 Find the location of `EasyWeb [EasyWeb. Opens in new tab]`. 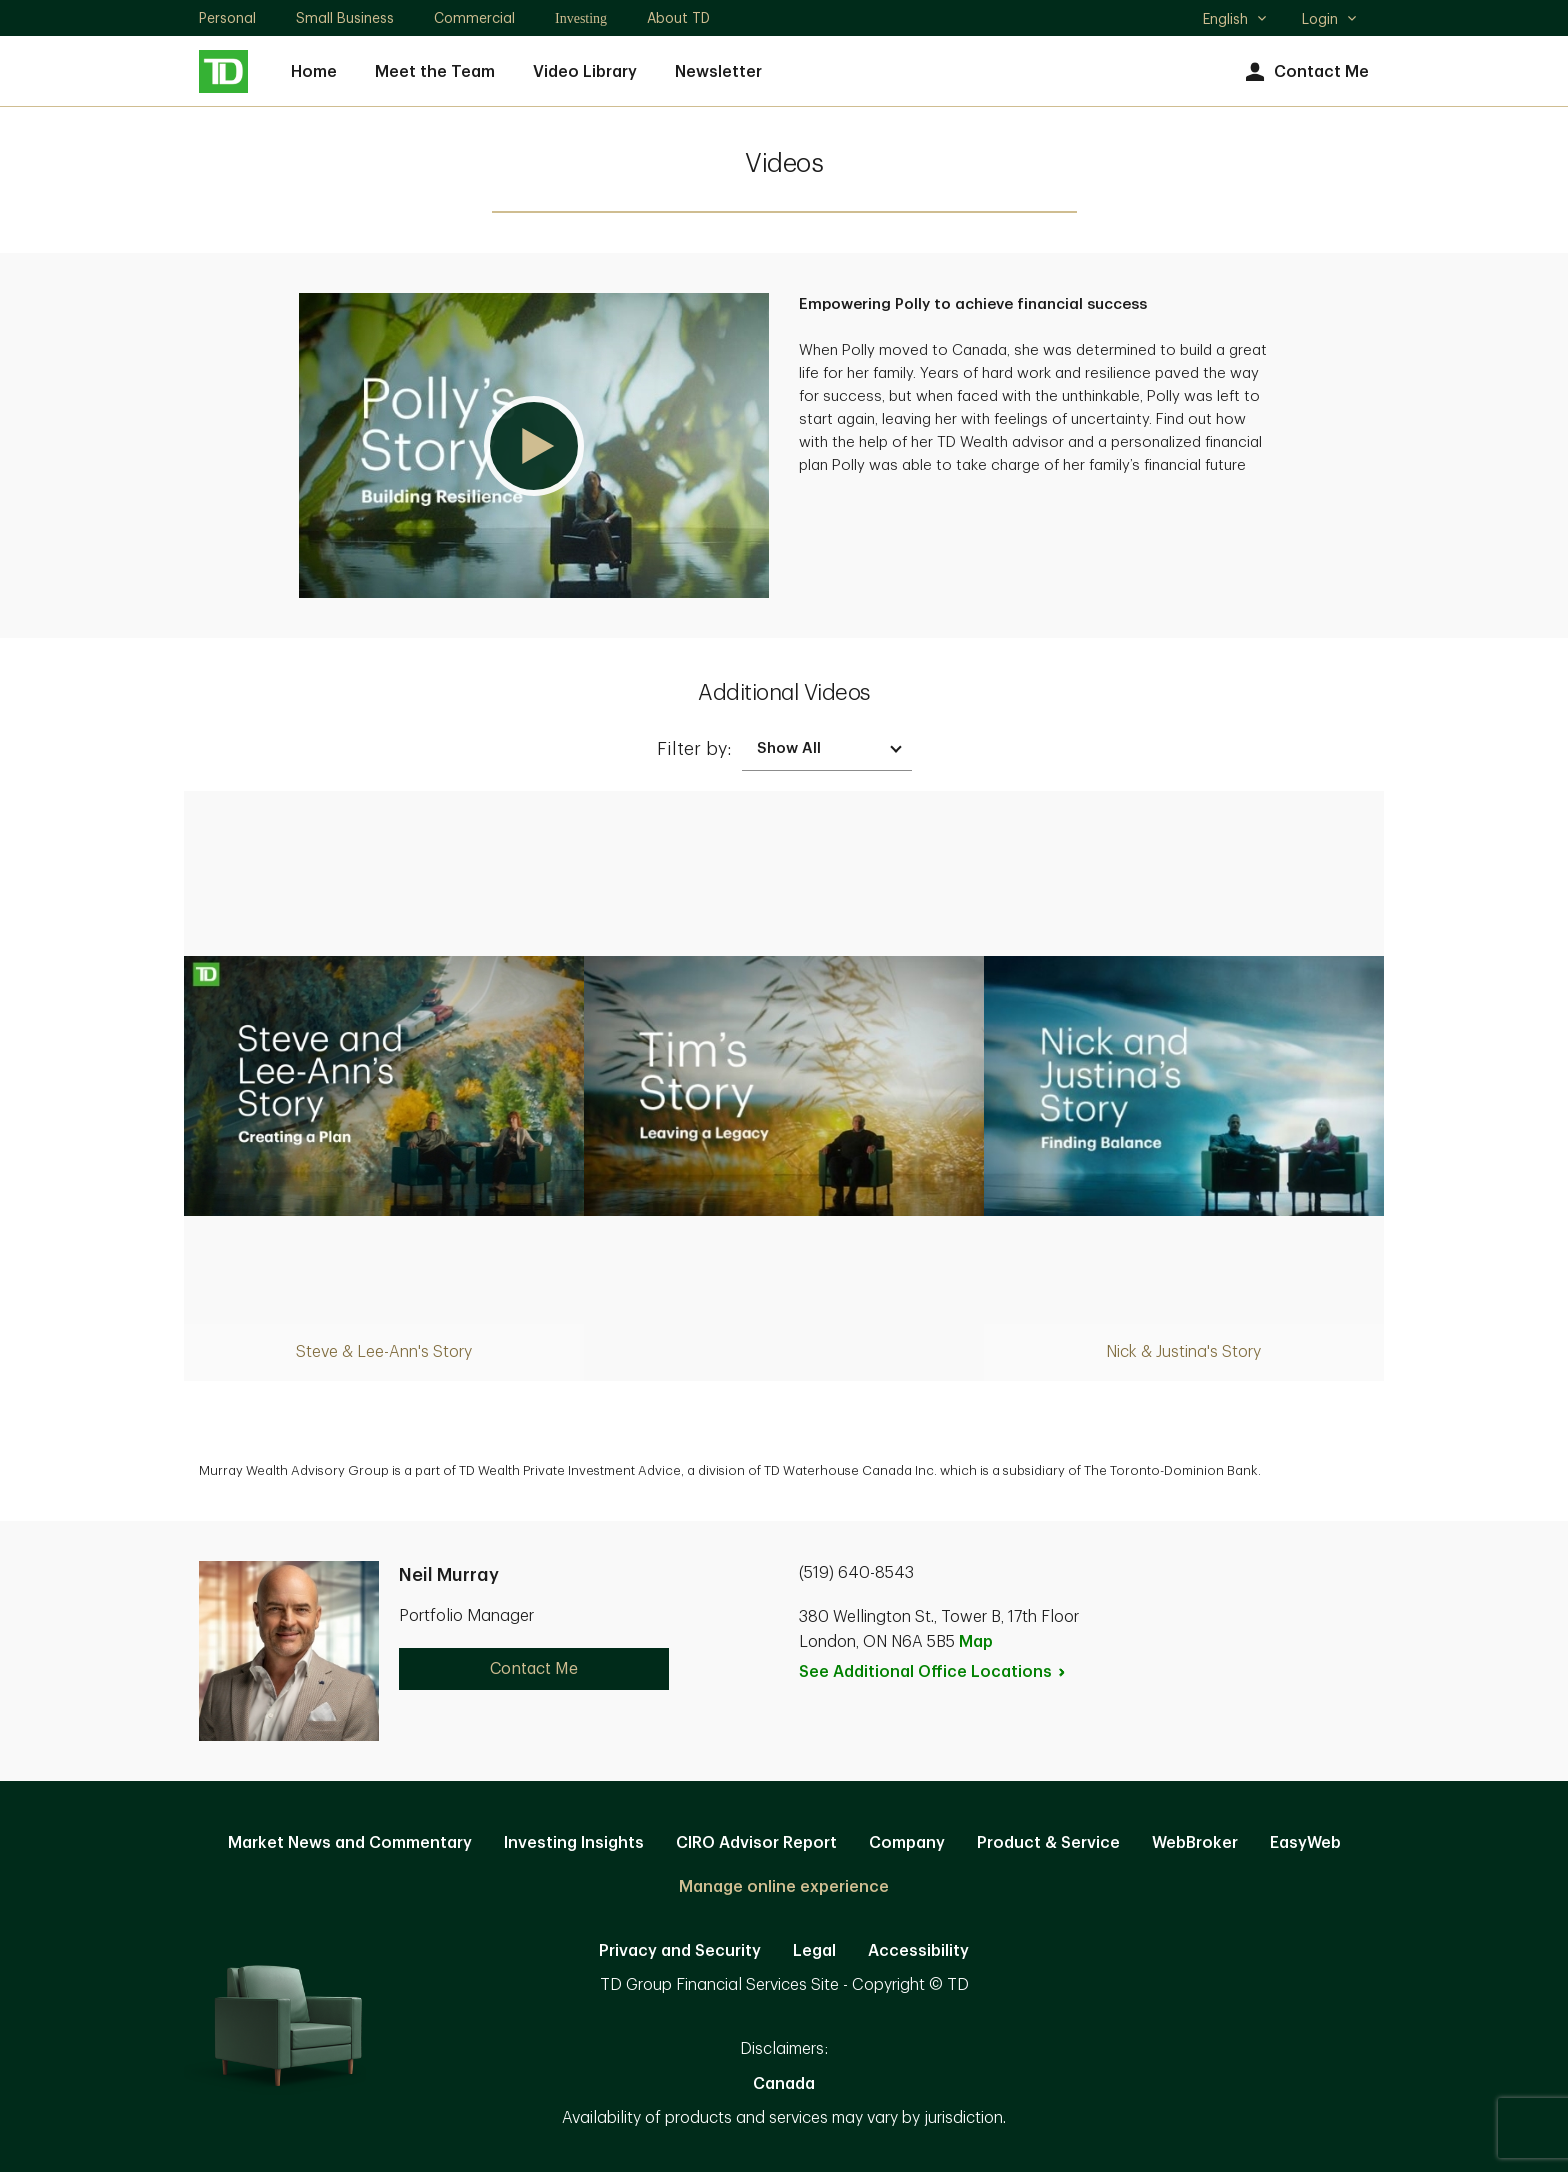

EasyWeb [EasyWeb. Opens in new tab] is located at coordinates (1305, 1843).